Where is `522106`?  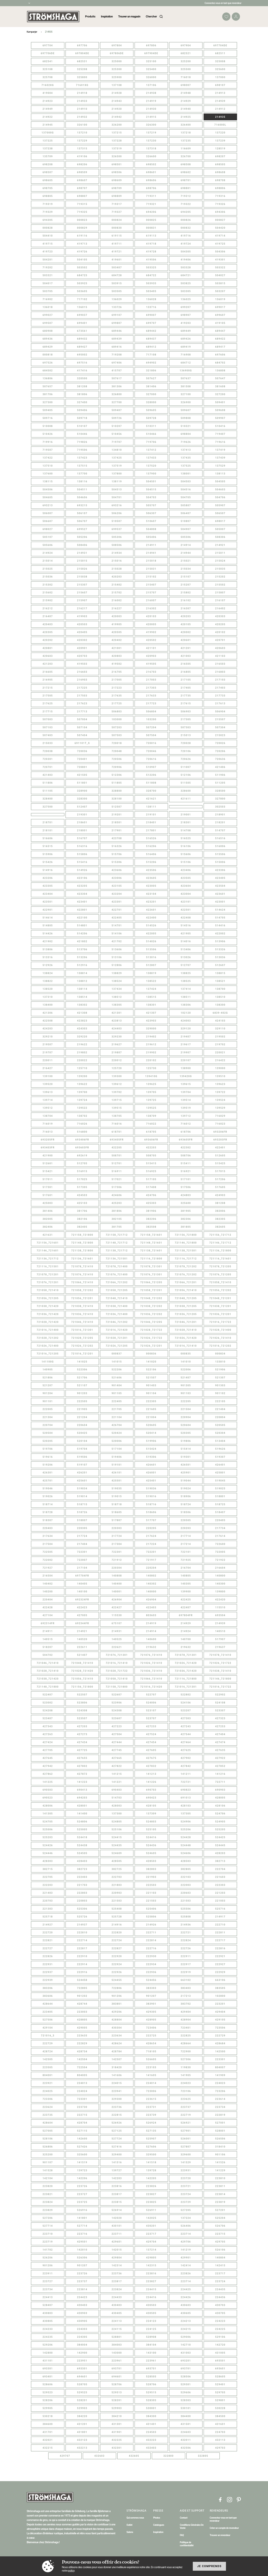 522106 is located at coordinates (151, 1369).